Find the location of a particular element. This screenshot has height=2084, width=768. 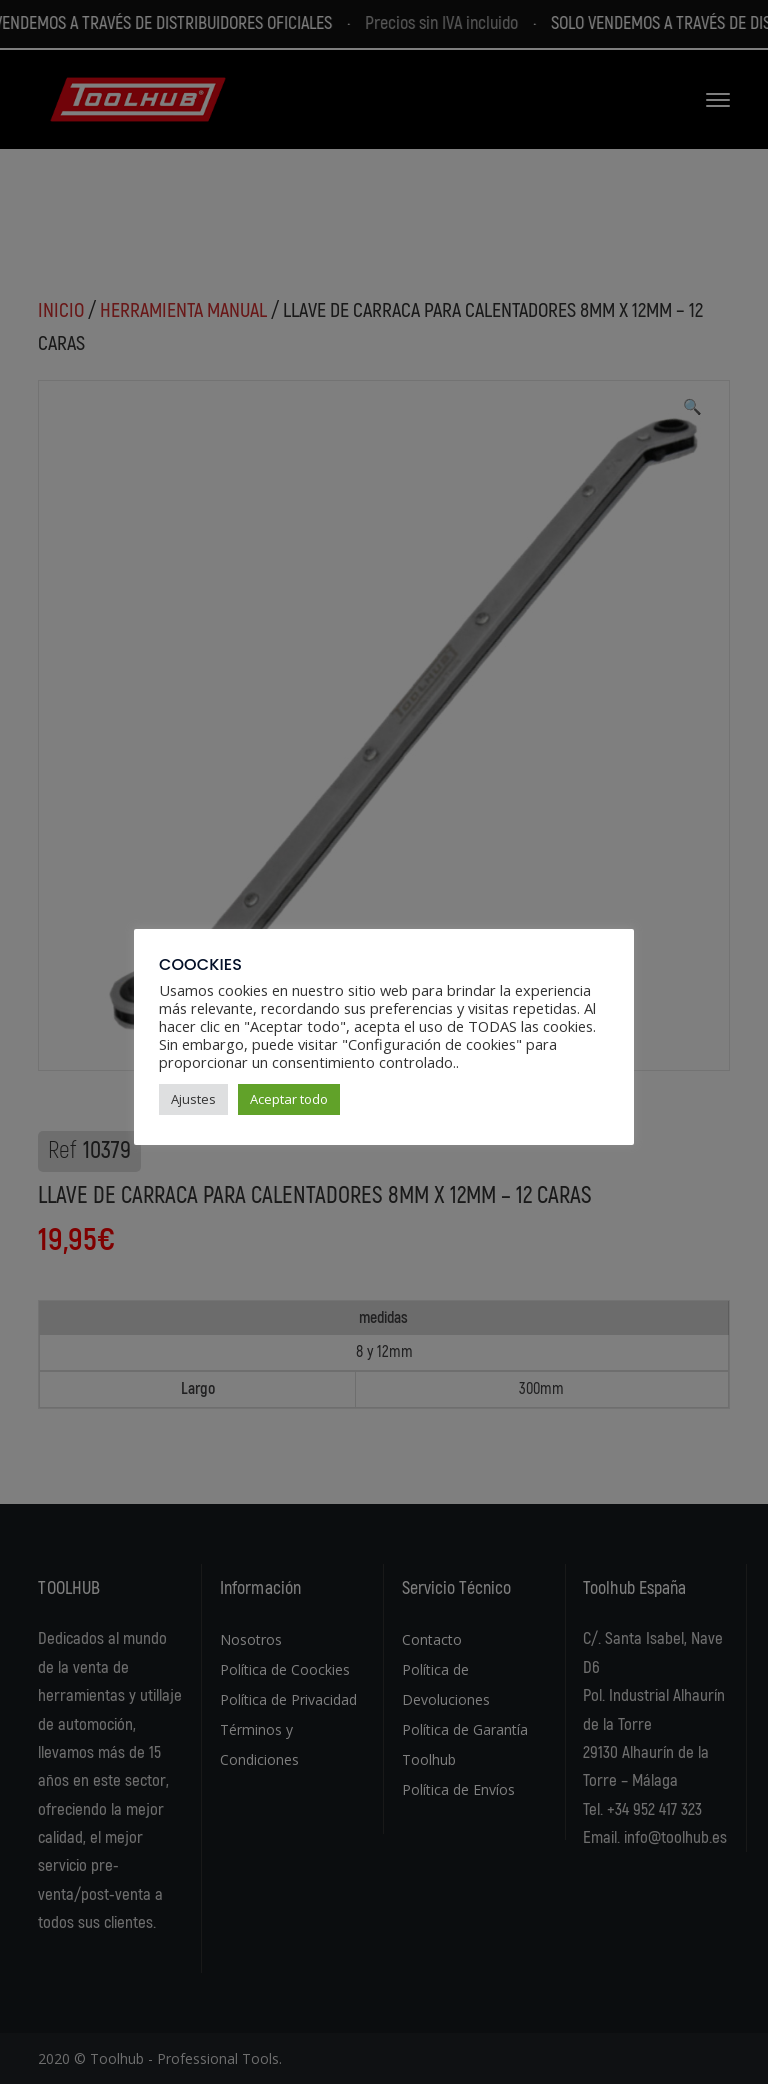

Ajustes [button] is located at coordinates (193, 1099).